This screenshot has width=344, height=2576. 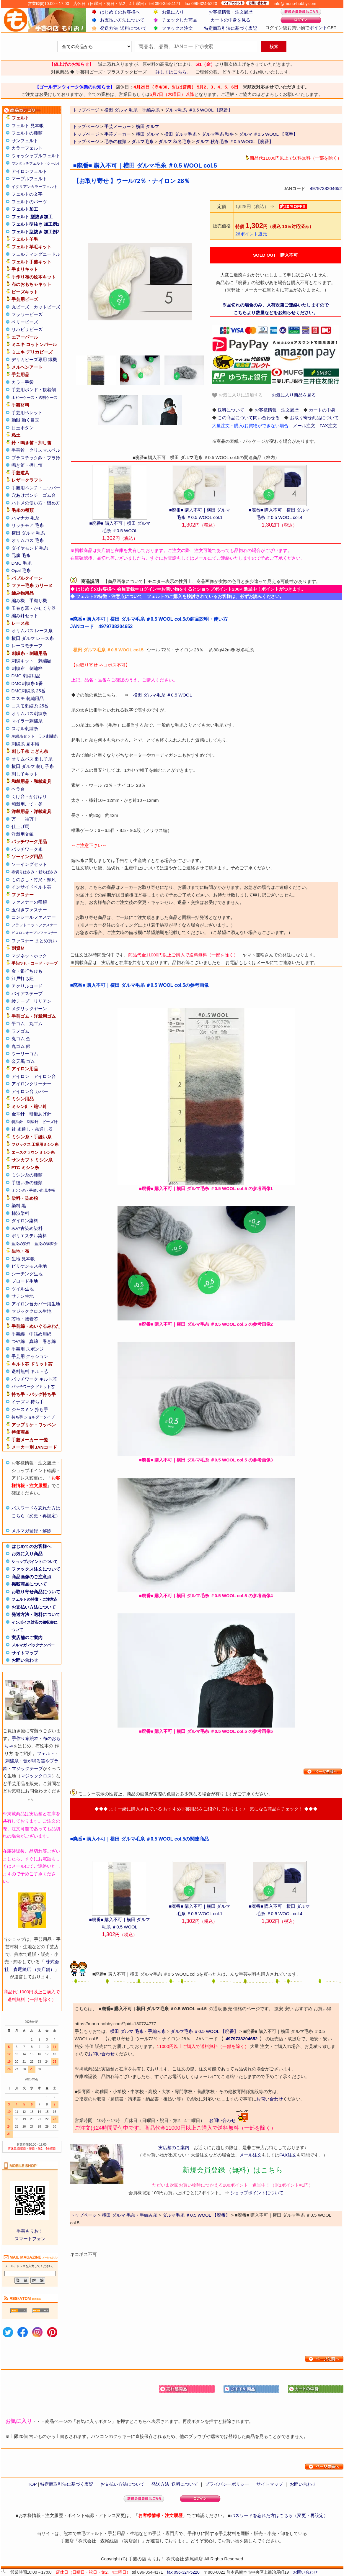 I want to click on お気に入り商品, so click(x=27, y=1553).